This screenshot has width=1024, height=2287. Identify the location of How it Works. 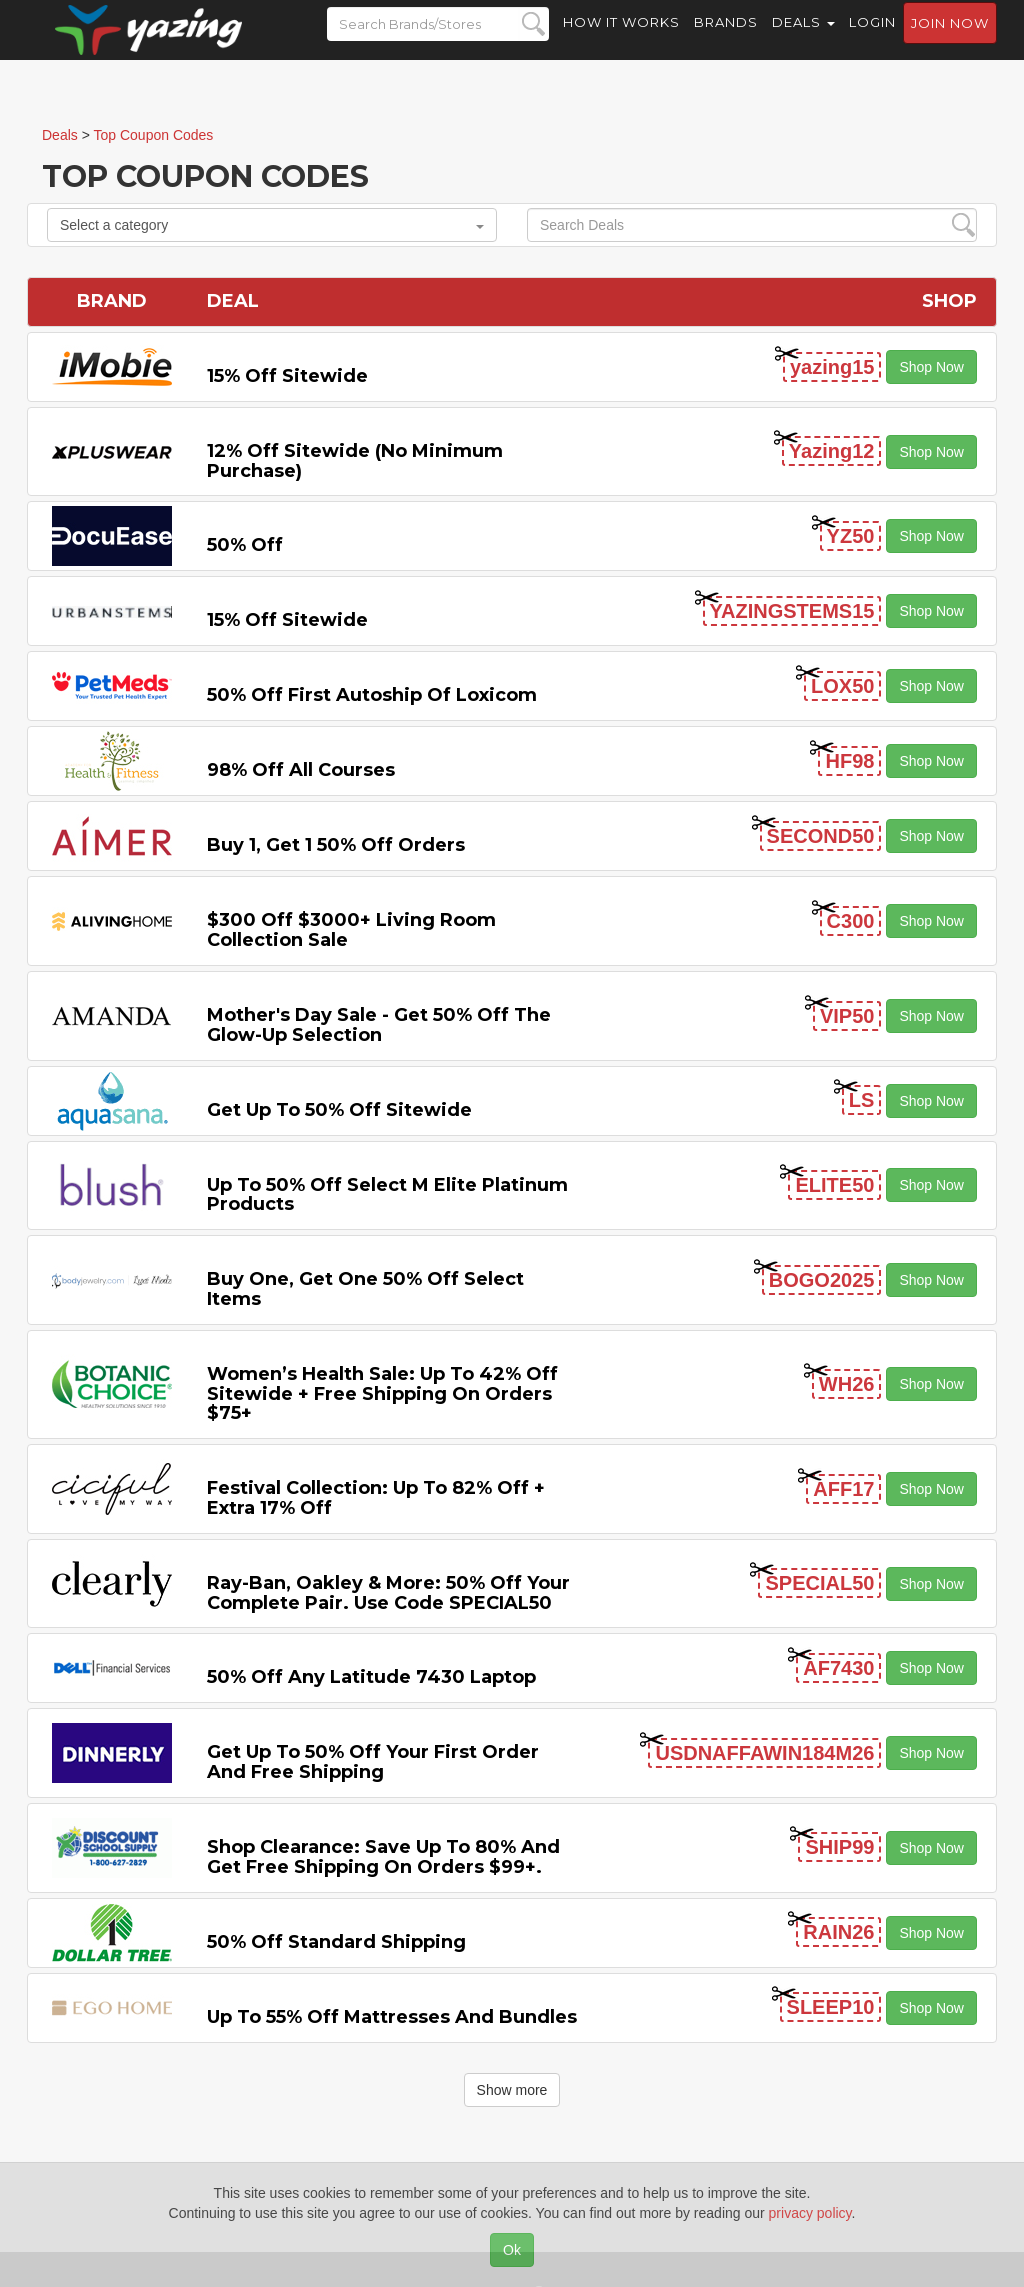
(621, 40).